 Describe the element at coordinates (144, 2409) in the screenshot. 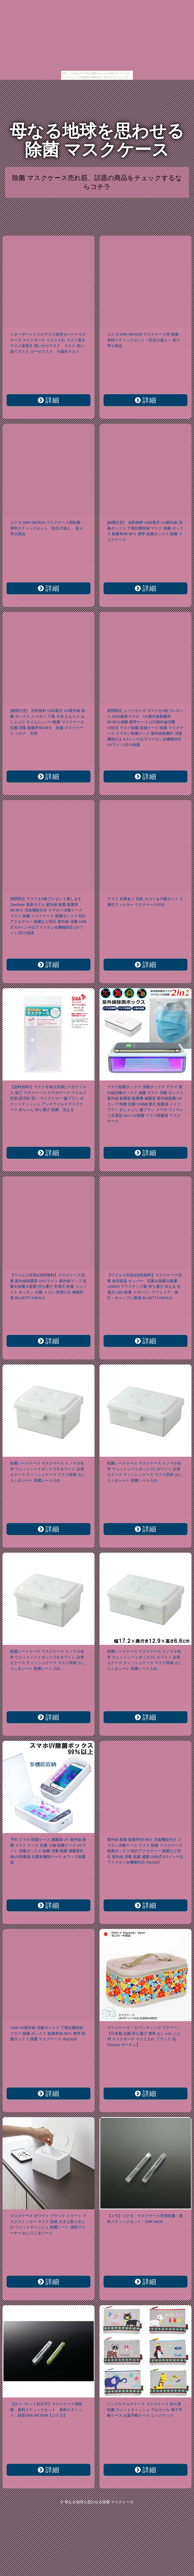

I see `シングルマルチケース マスクケース 持ち運 除菌 ウェットティッシュ アルコール 母子手帳ケース お薬手帳ケース ニックナック` at that location.